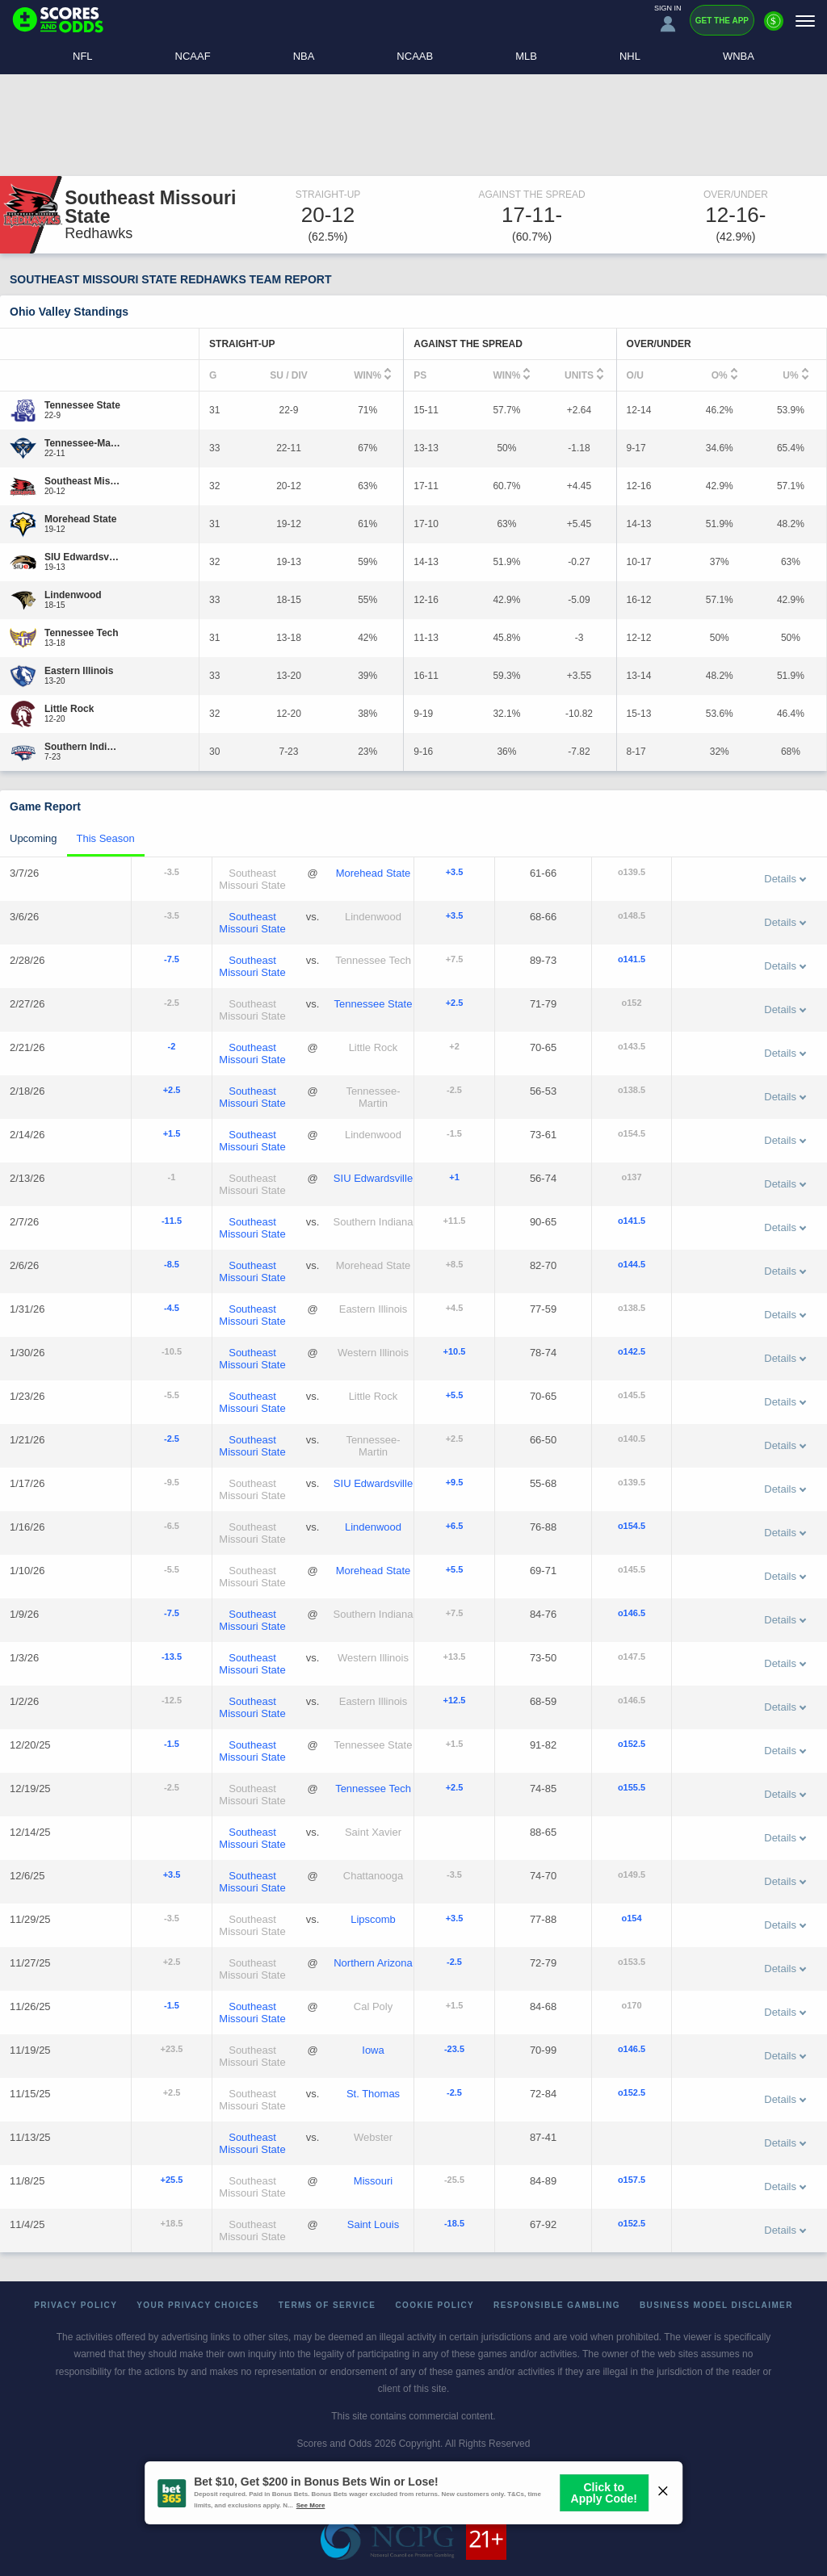 Image resolution: width=827 pixels, height=2576 pixels. I want to click on [Menu], so click(805, 20).